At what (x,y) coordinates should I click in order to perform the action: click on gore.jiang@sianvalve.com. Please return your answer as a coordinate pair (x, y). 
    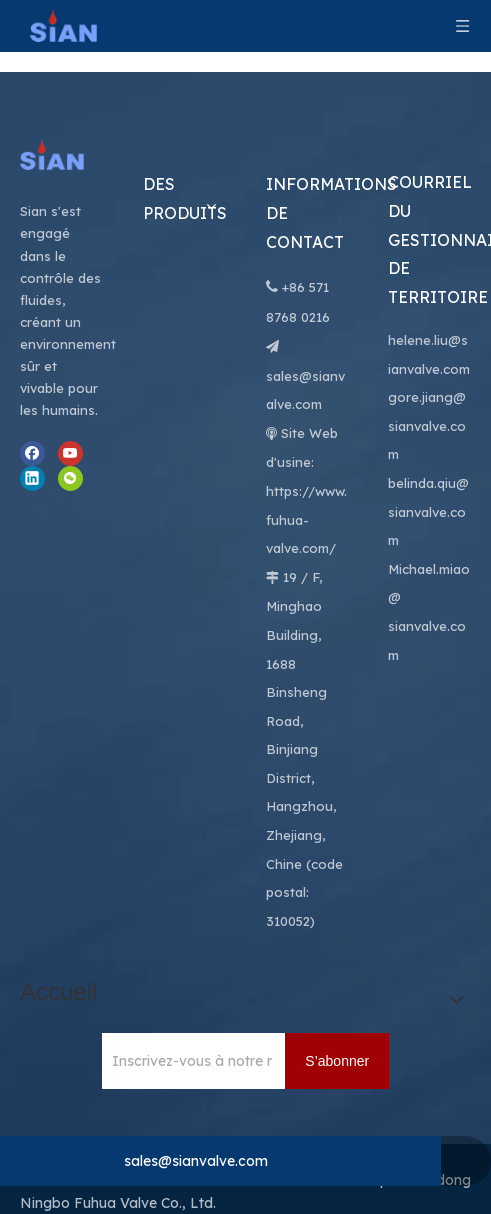
    Looking at the image, I should click on (427, 373).